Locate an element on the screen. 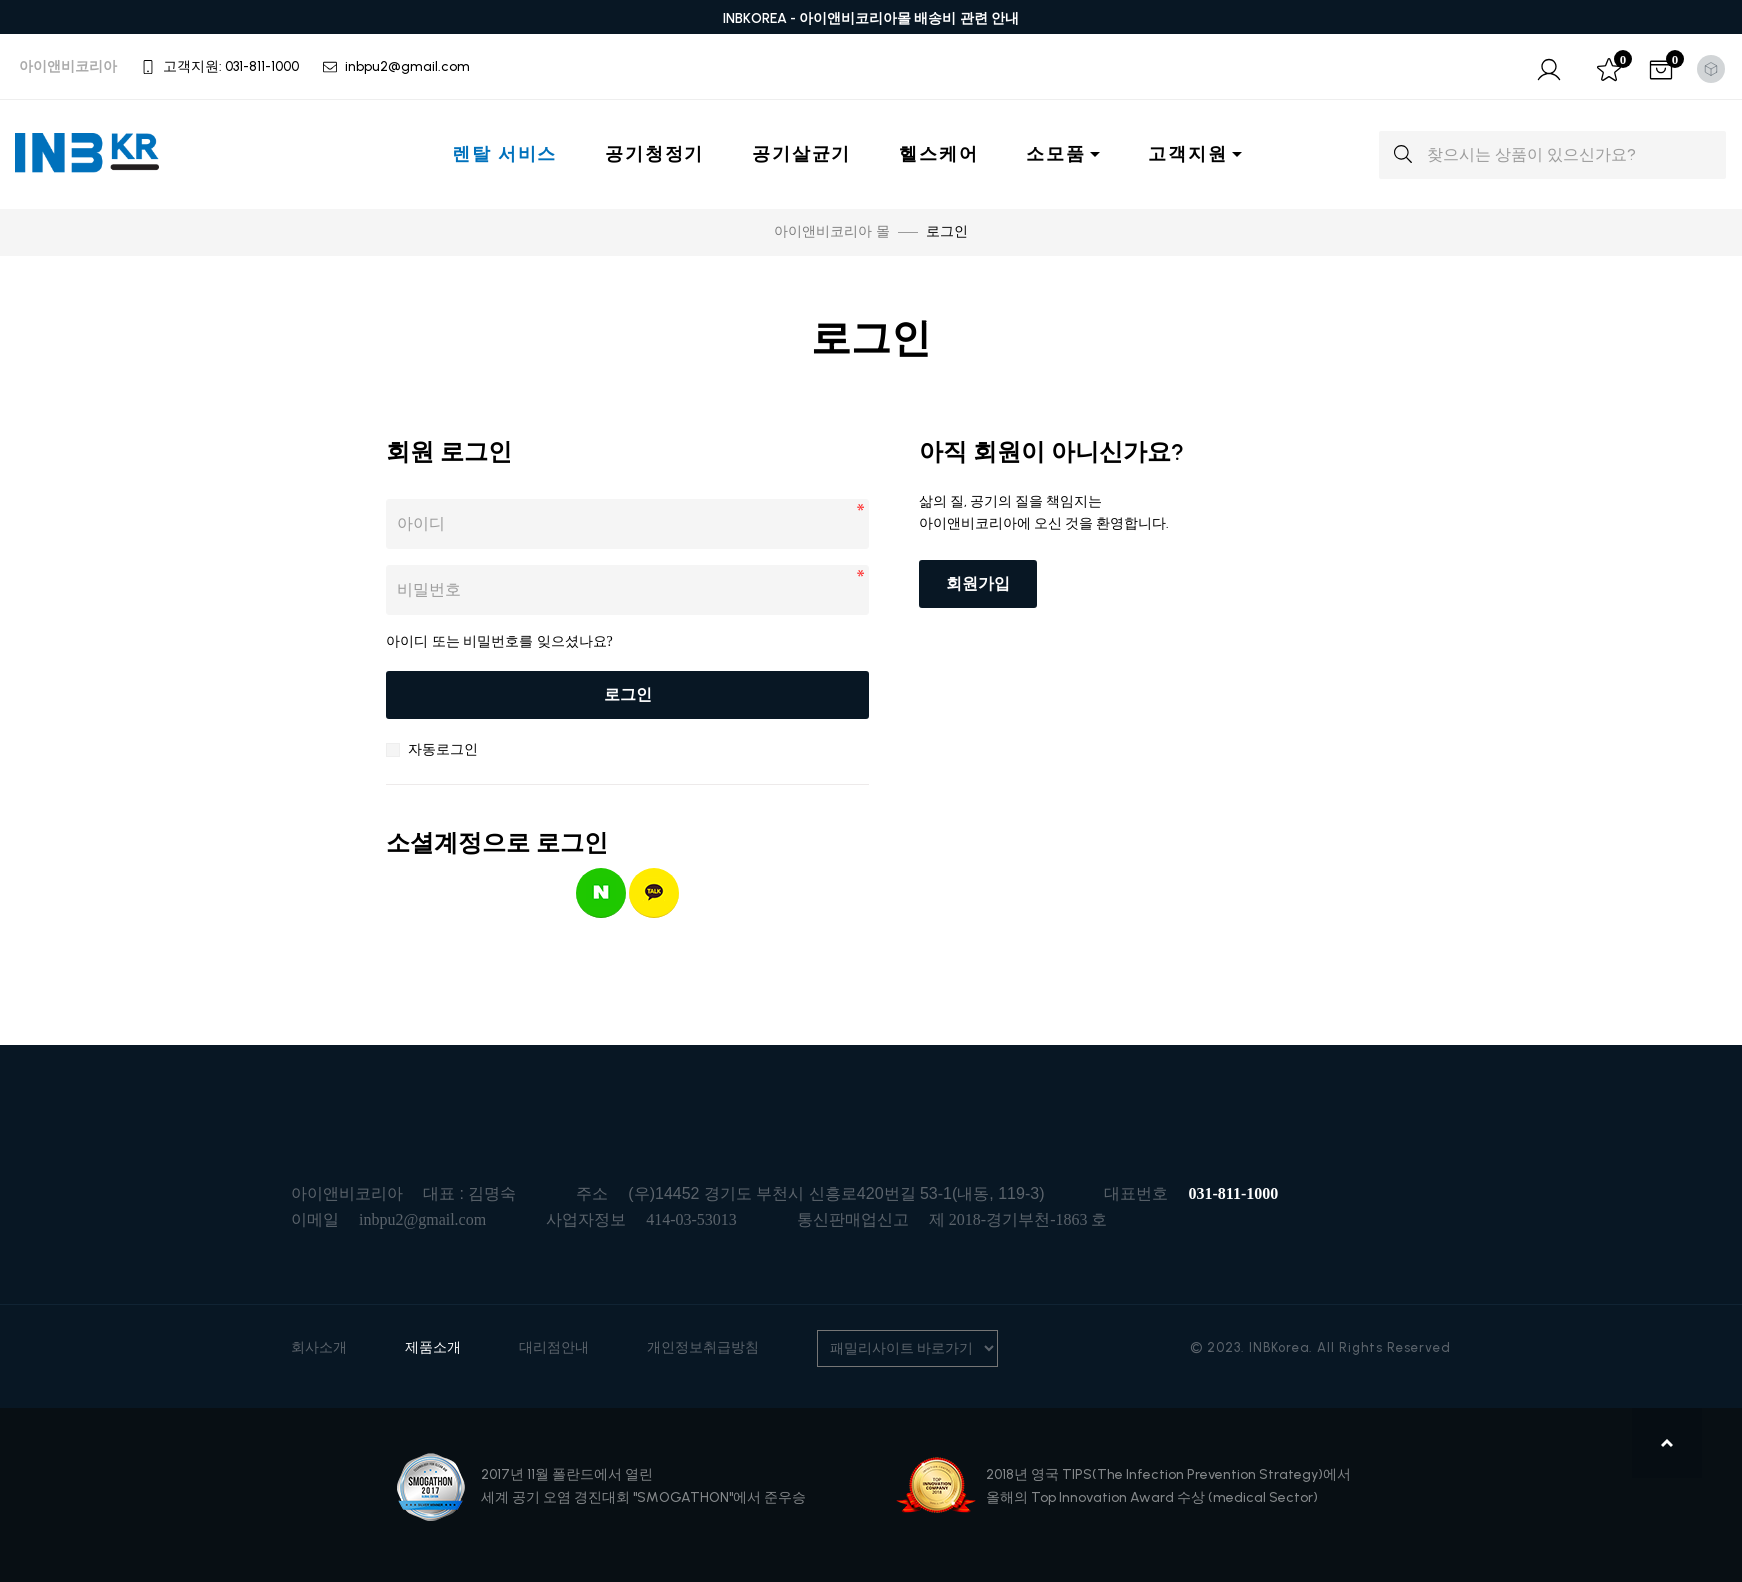 Image resolution: width=1742 pixels, height=1582 pixels. 414-03-53013 is located at coordinates (691, 1219).